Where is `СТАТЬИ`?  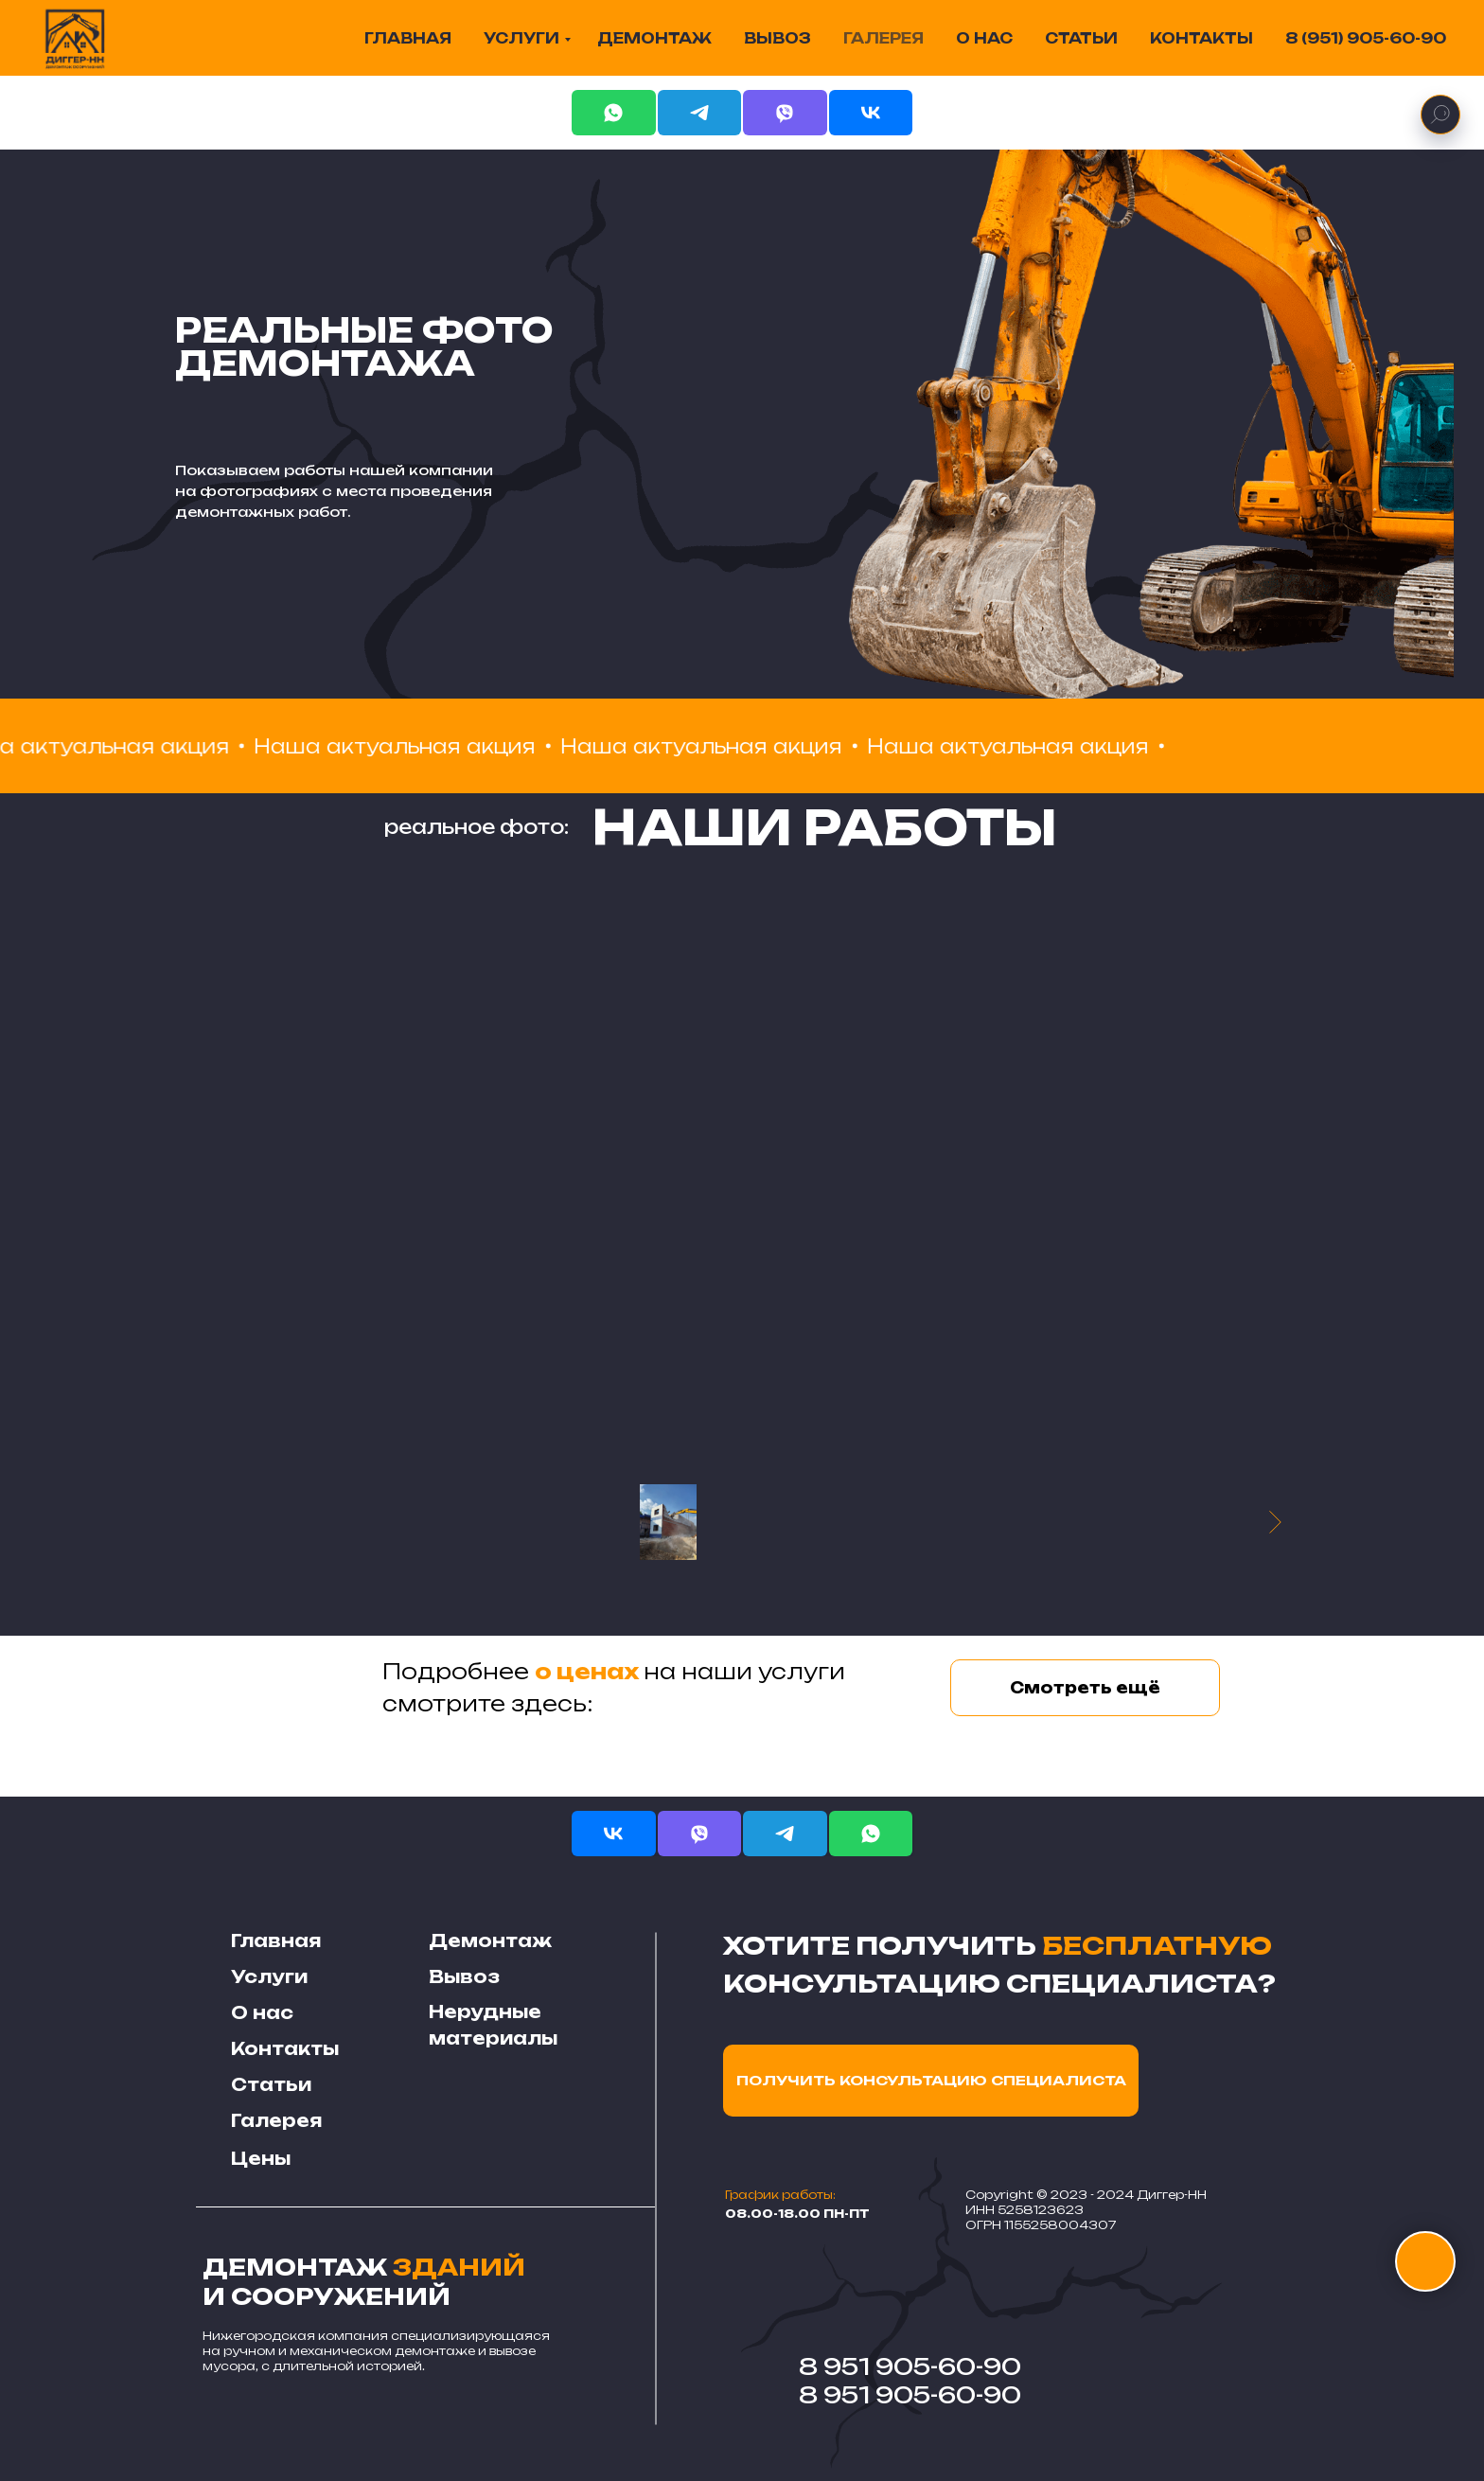
СТАТЬИ is located at coordinates (1081, 38).